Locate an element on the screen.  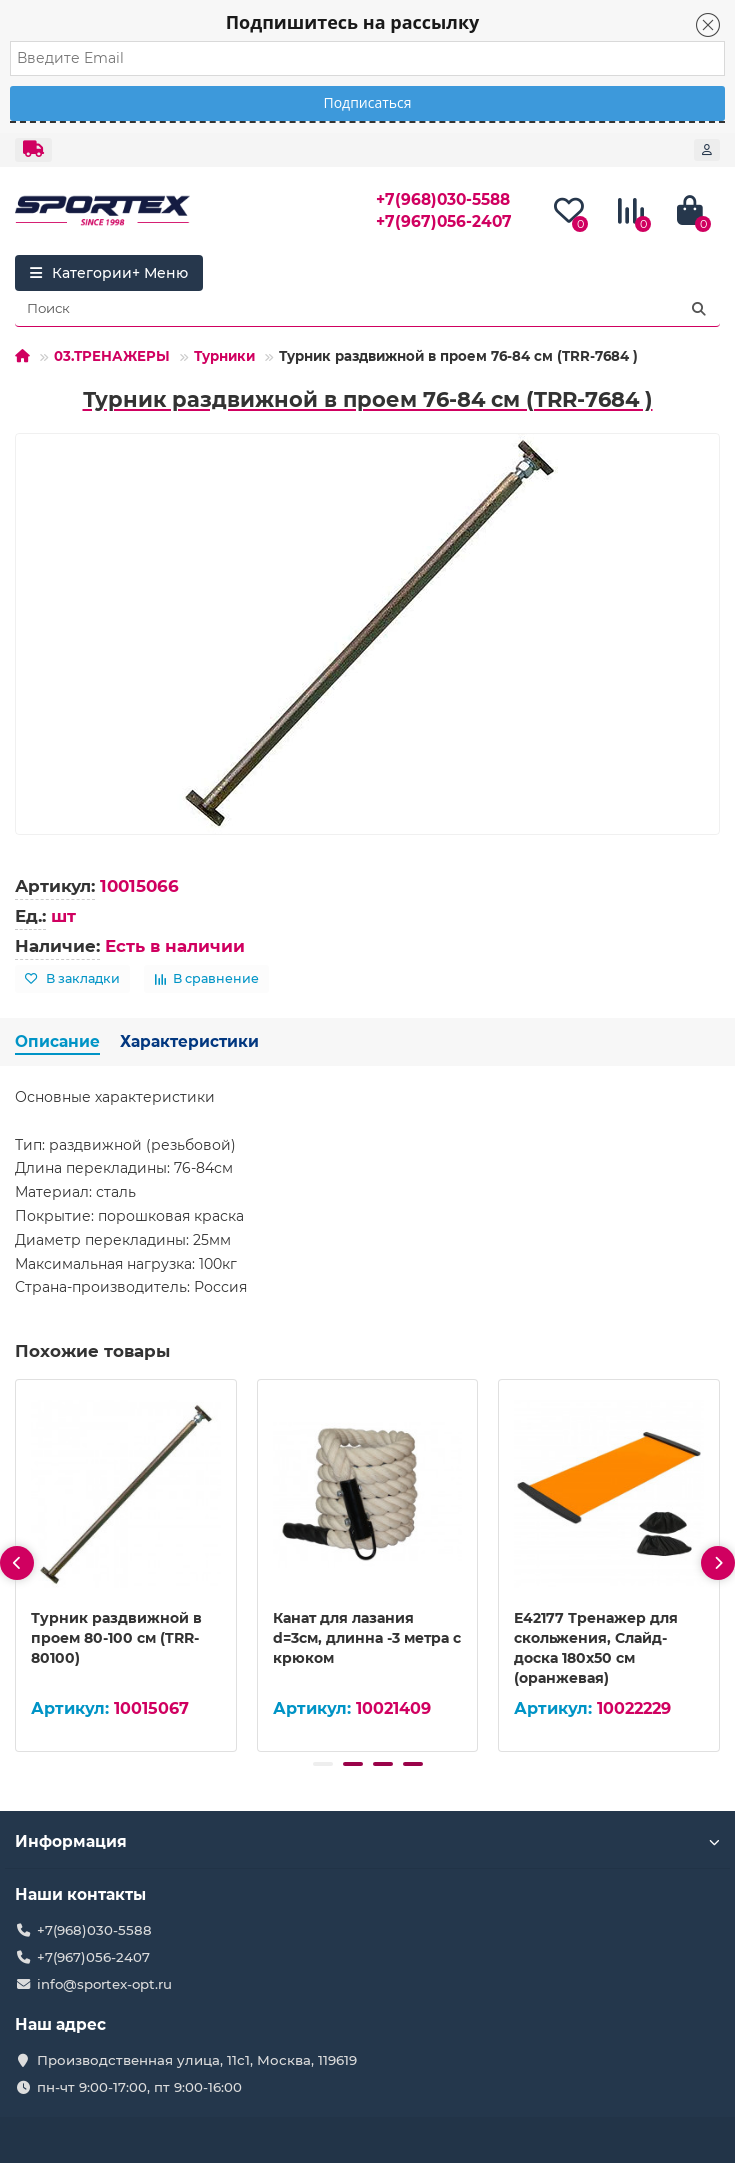
03.ТРЕНАЖЕРЫ is located at coordinates (112, 356).